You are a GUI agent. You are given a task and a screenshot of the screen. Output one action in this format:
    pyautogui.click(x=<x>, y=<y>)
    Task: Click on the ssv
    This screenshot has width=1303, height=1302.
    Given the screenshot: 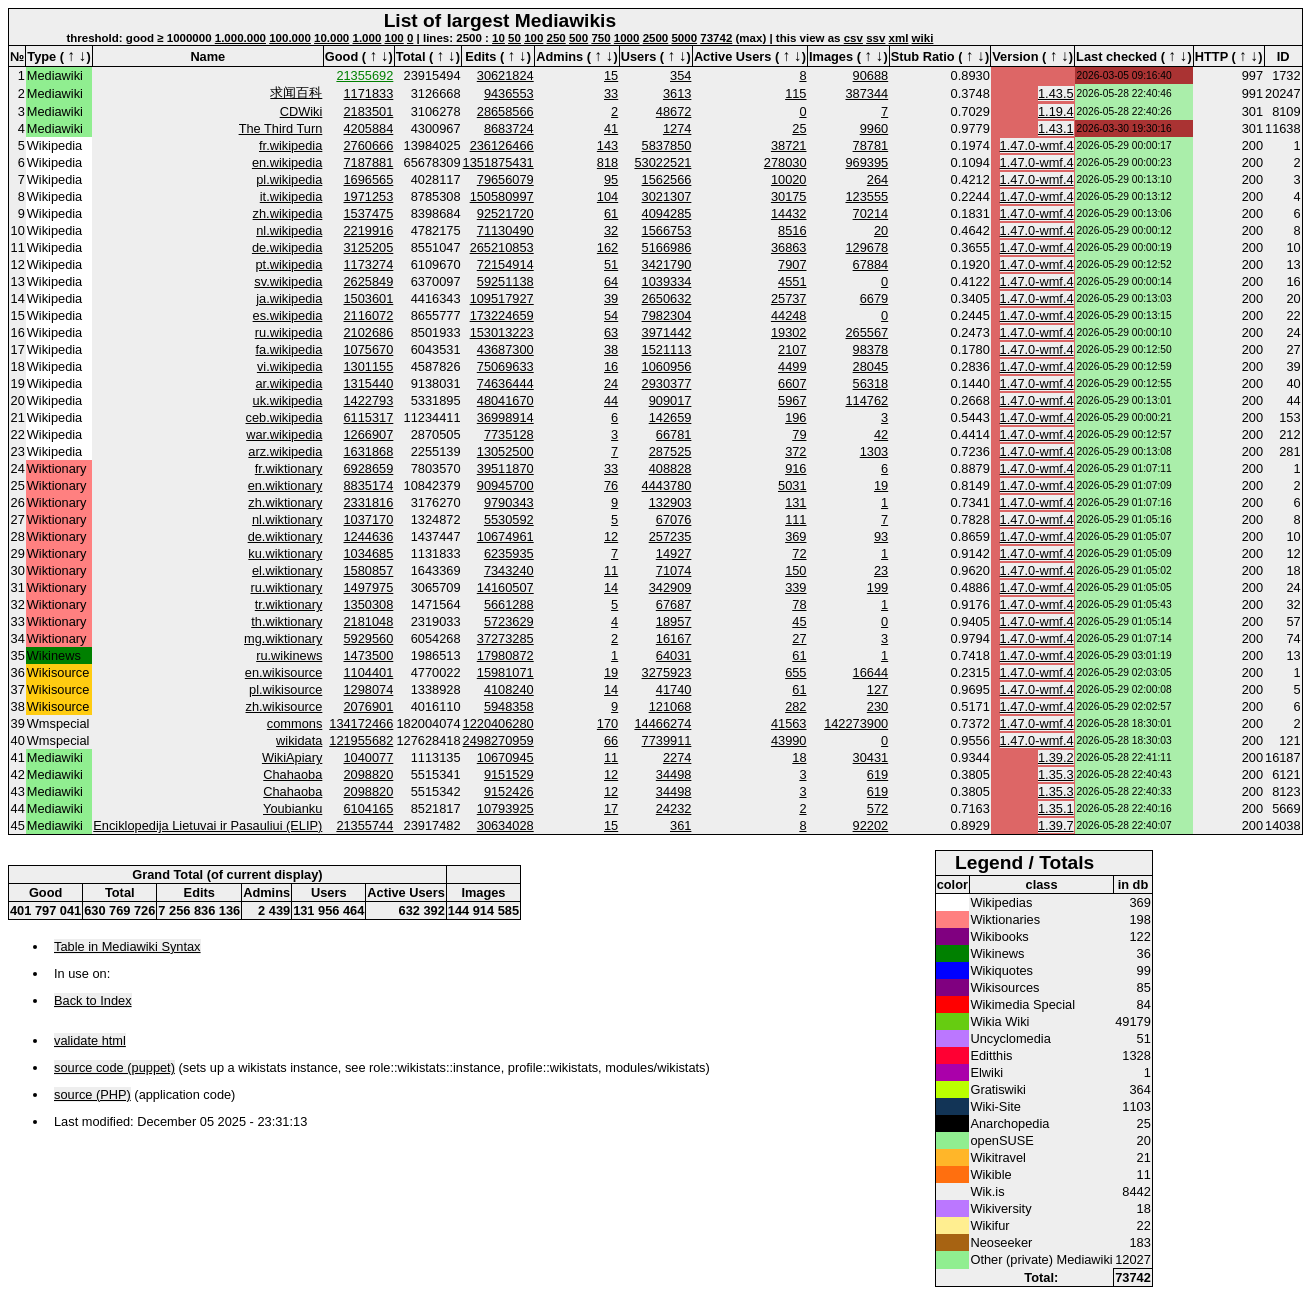 What is the action you would take?
    pyautogui.click(x=875, y=38)
    